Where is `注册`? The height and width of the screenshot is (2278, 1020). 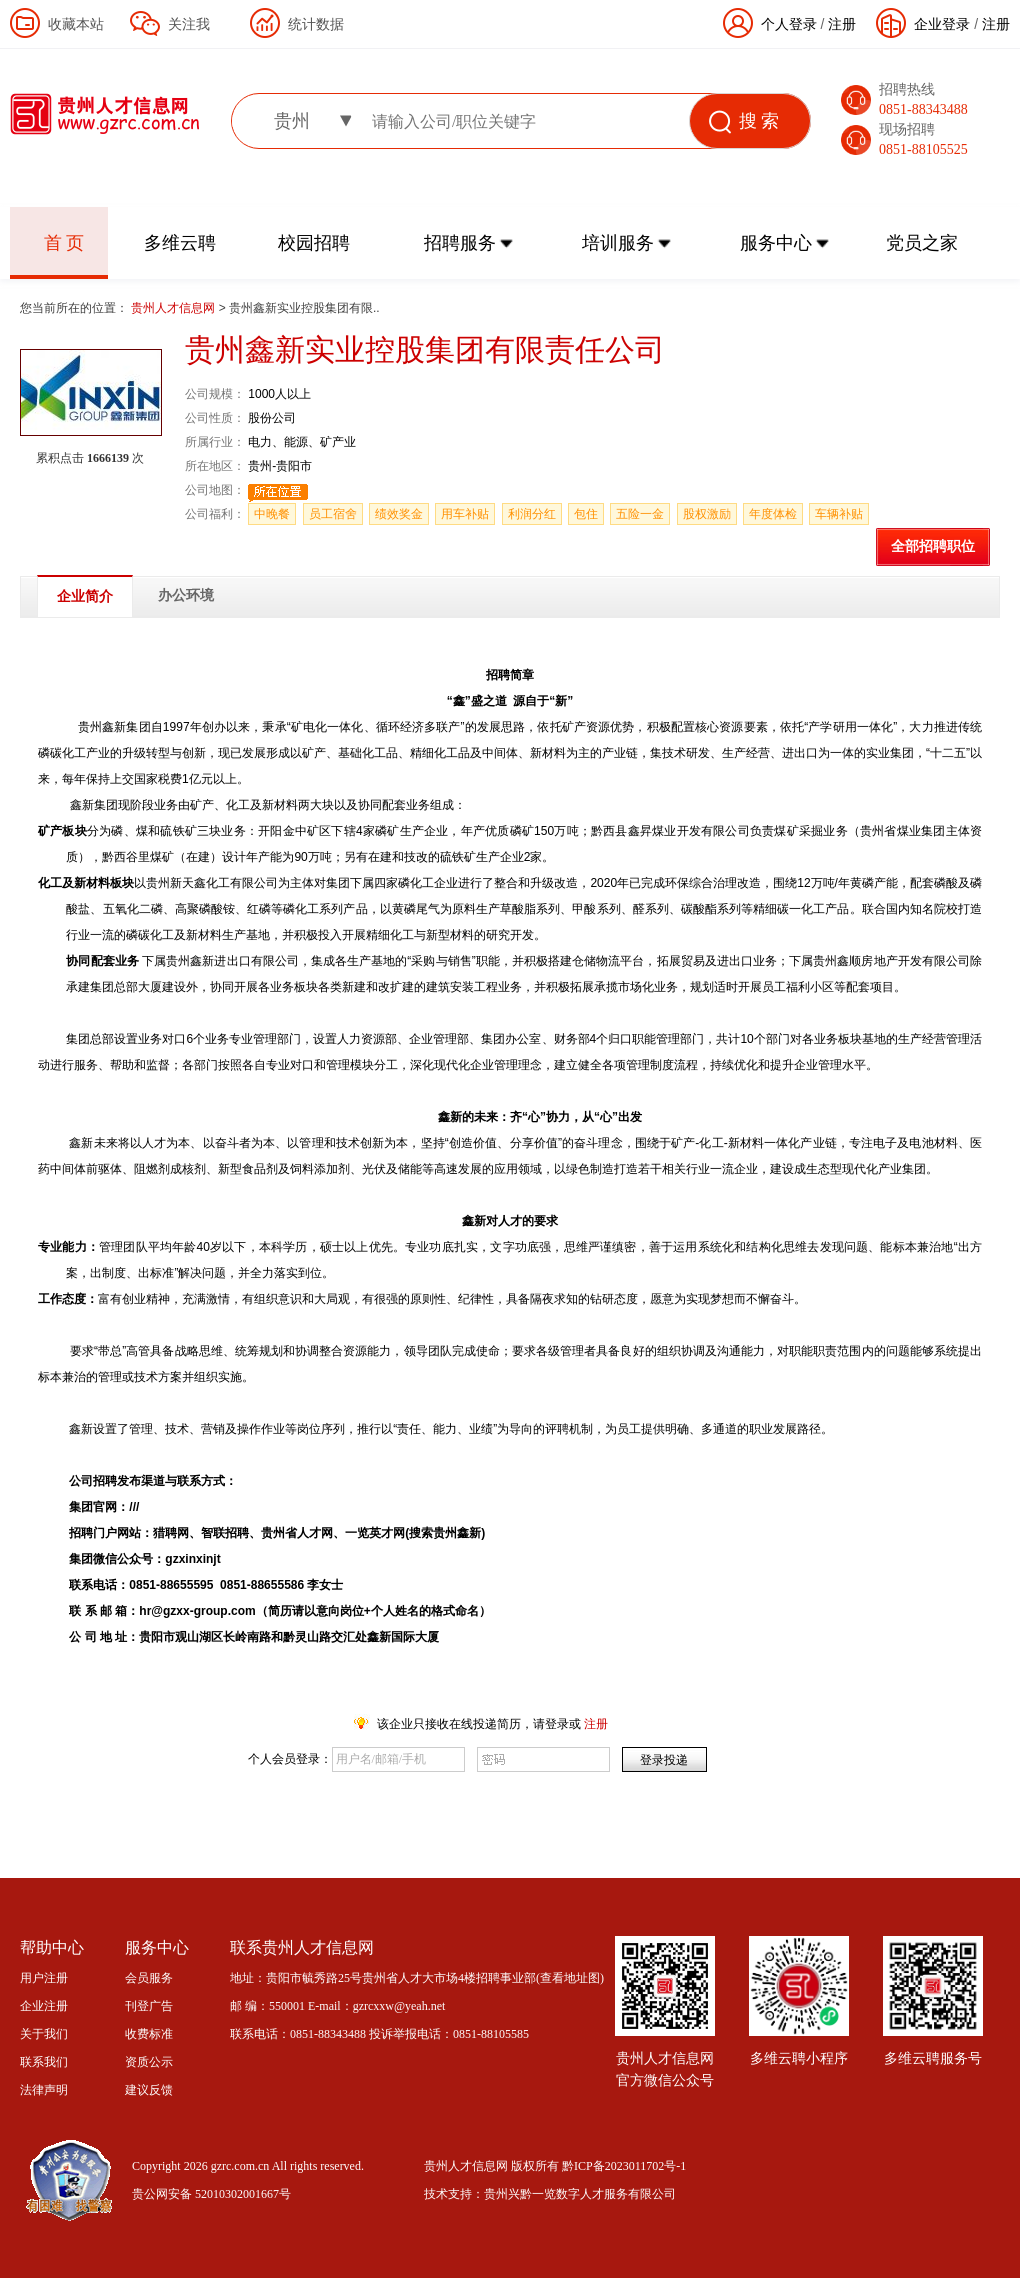
注册 is located at coordinates (996, 24).